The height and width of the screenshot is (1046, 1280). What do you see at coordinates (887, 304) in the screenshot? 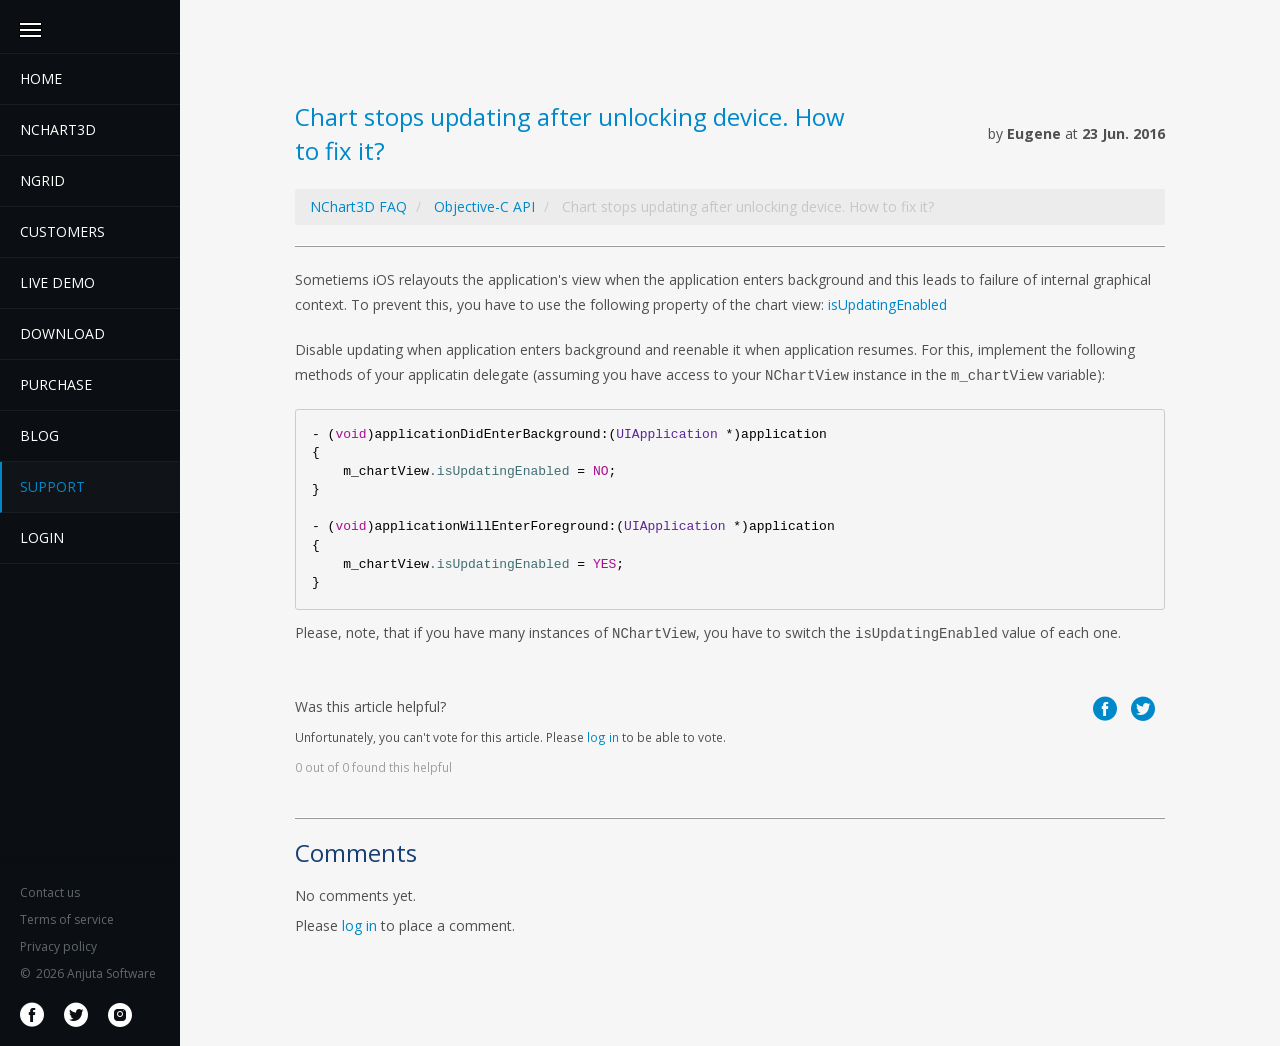
I see `isUpdatingEnabled` at bounding box center [887, 304].